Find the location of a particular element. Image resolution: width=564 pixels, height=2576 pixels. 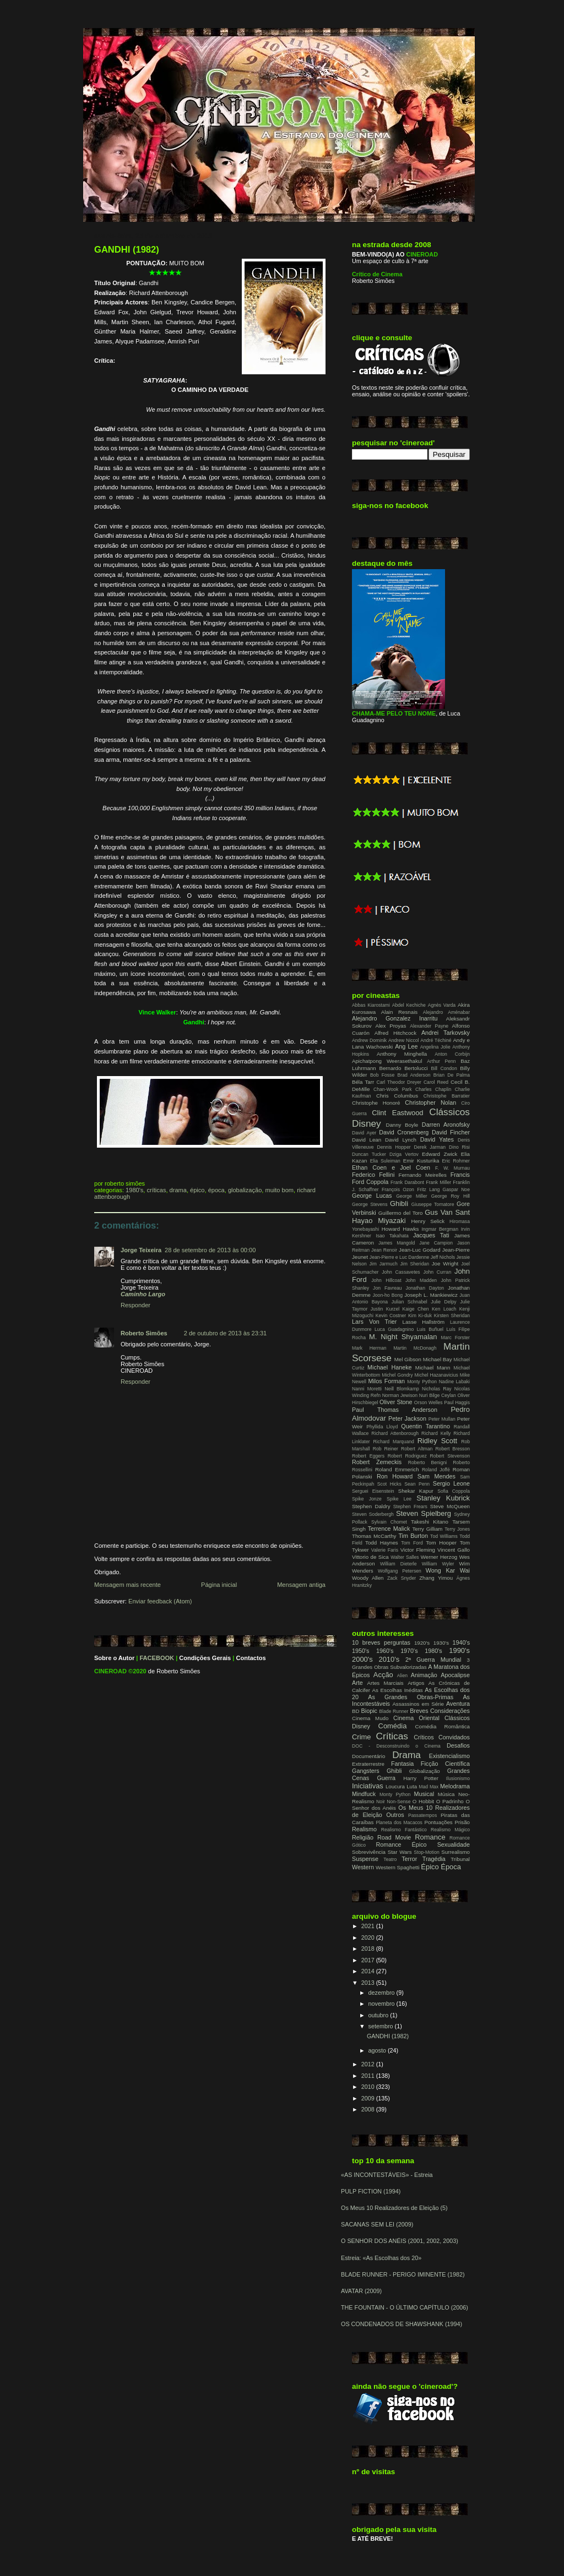

Federico Fellini is located at coordinates (373, 1174).